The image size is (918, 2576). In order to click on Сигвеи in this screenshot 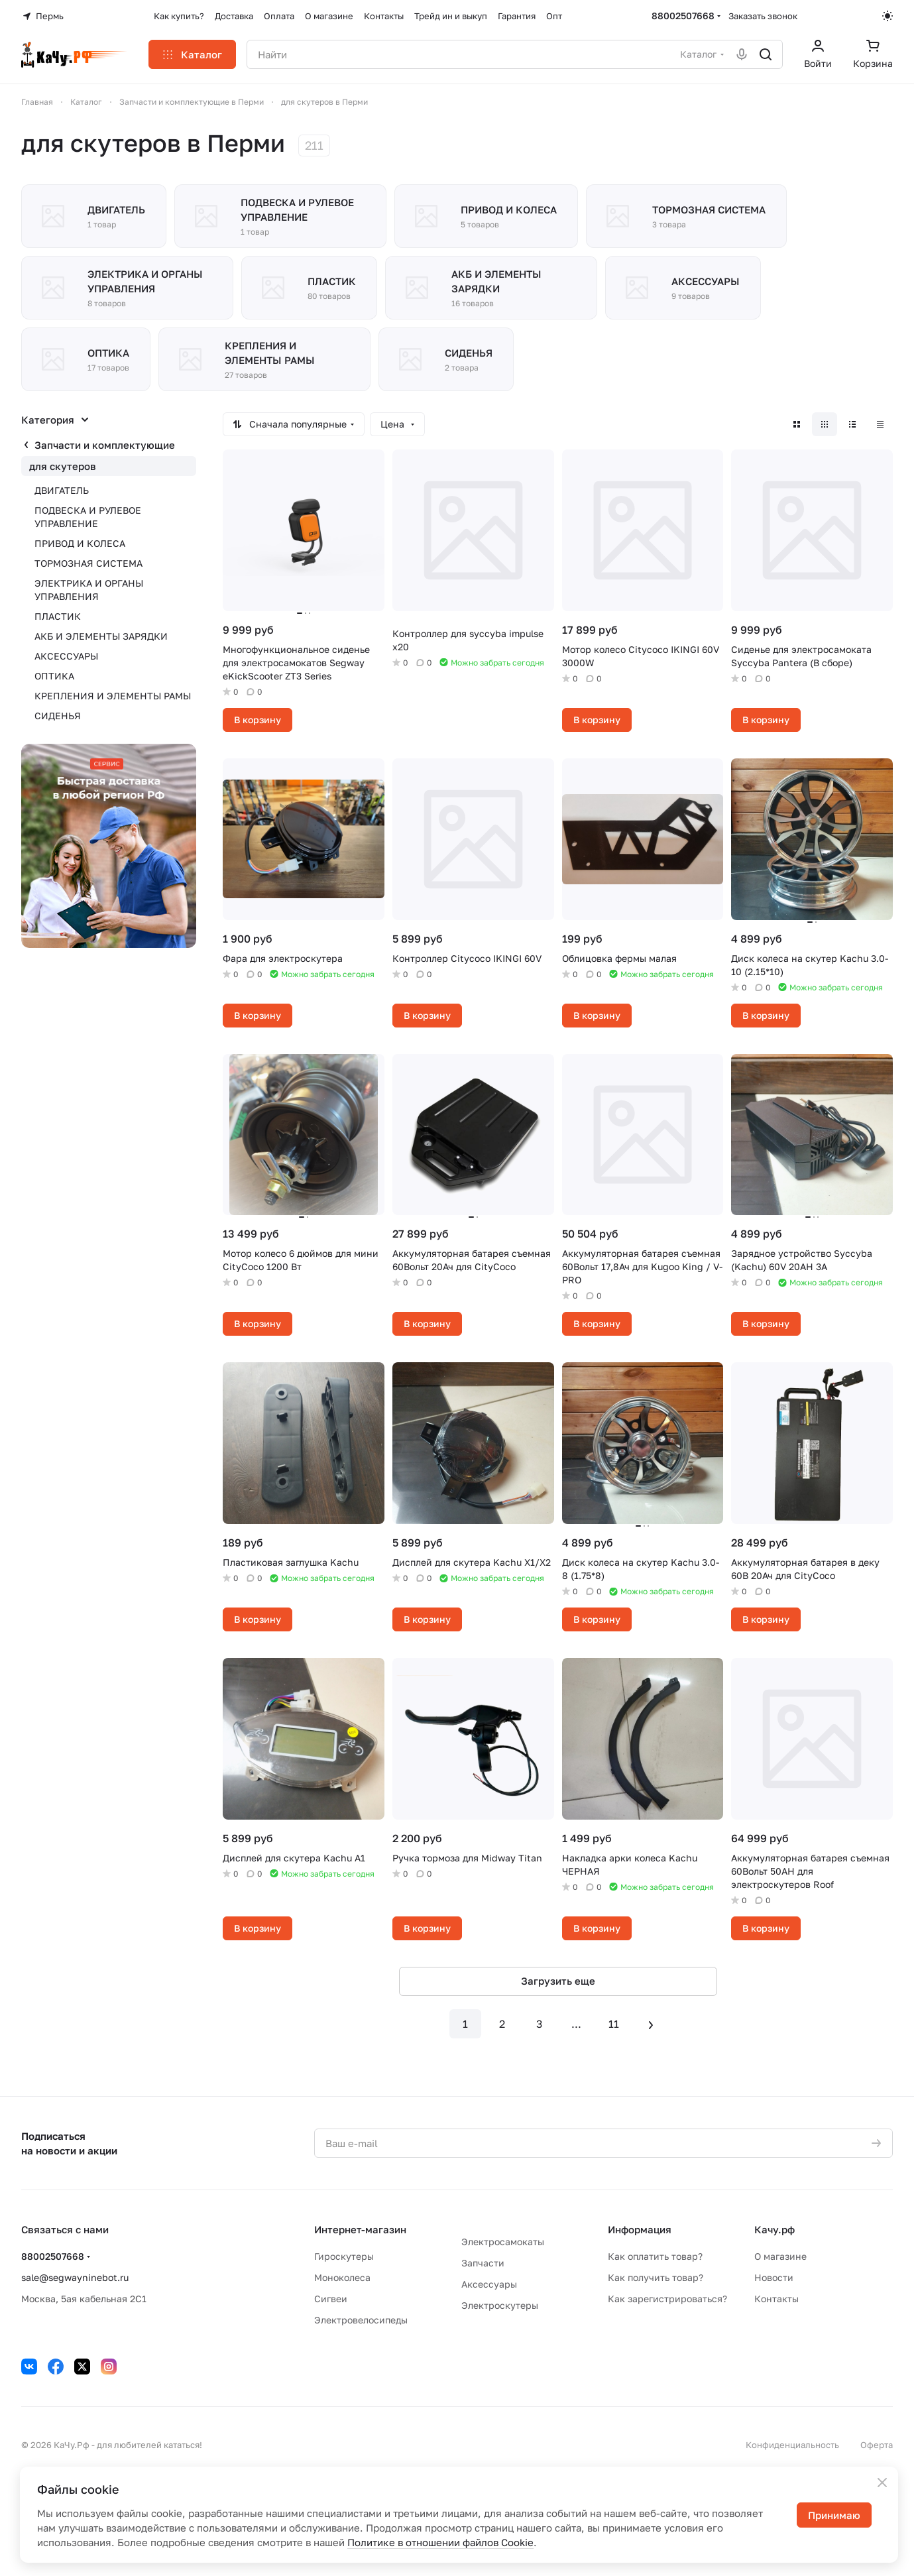, I will do `click(330, 2298)`.